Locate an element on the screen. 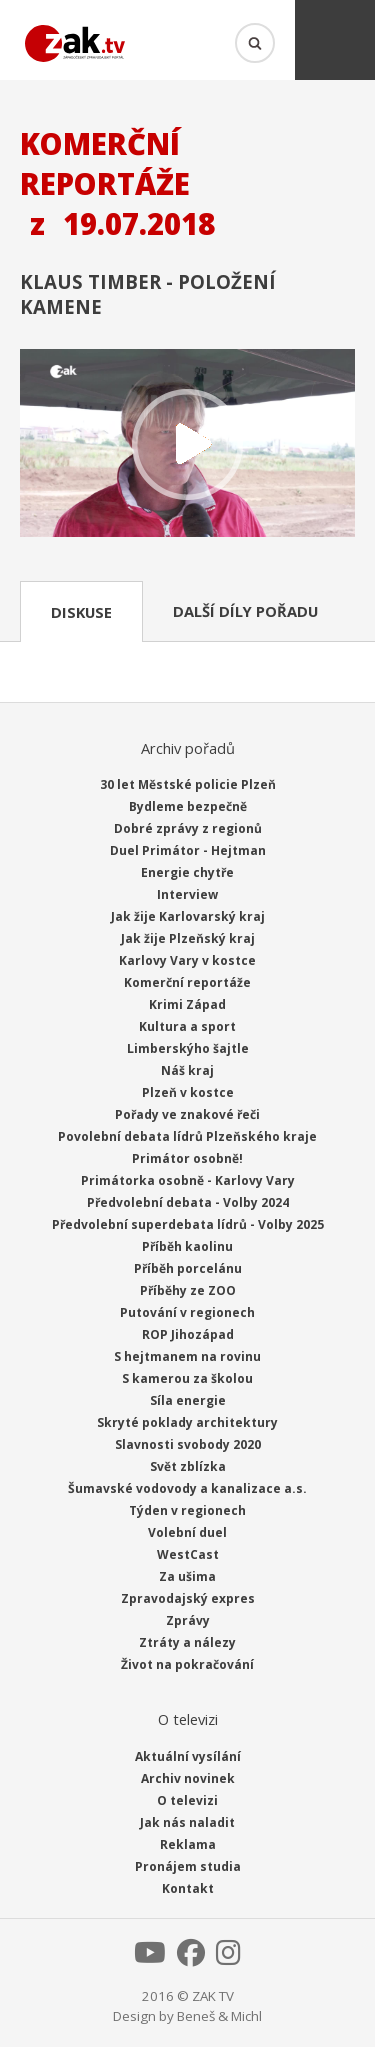 The image size is (375, 2047). Příběh porcelánu is located at coordinates (188, 1268).